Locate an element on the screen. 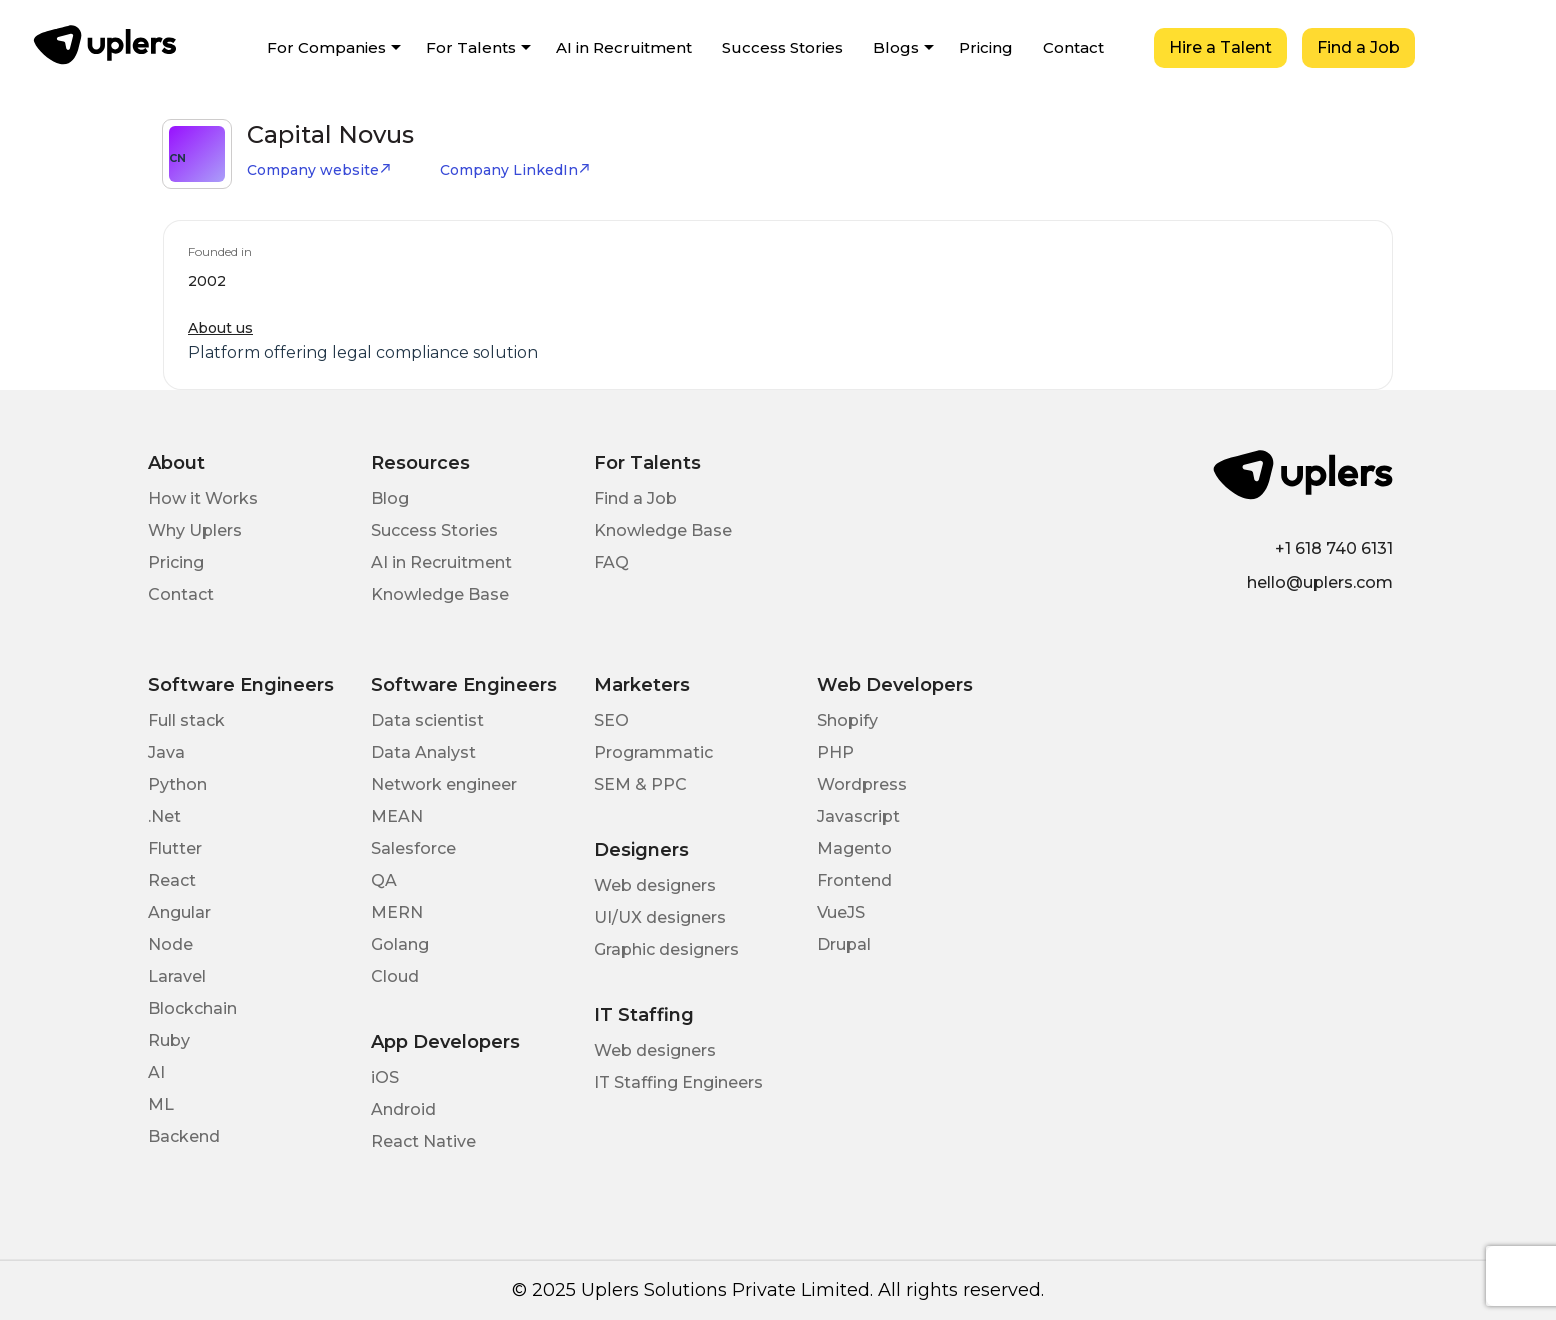 The height and width of the screenshot is (1320, 1556). How it Works is located at coordinates (203, 498).